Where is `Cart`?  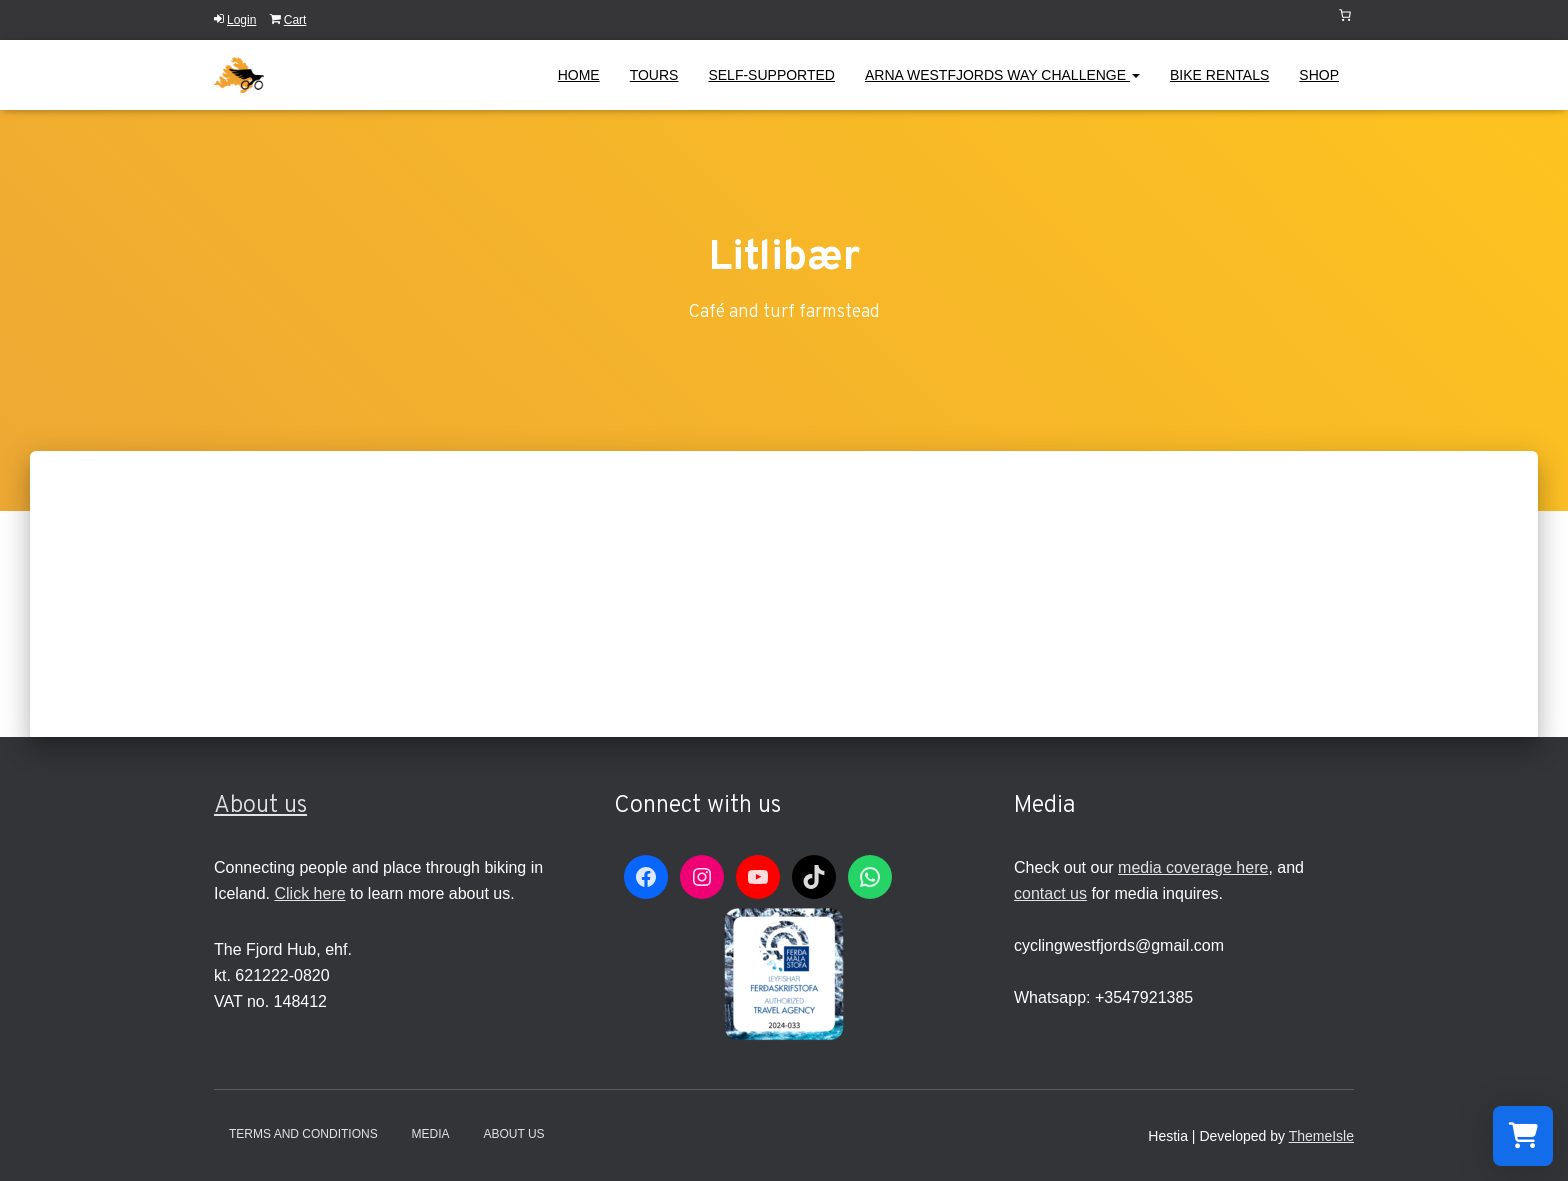
Cart is located at coordinates (288, 20).